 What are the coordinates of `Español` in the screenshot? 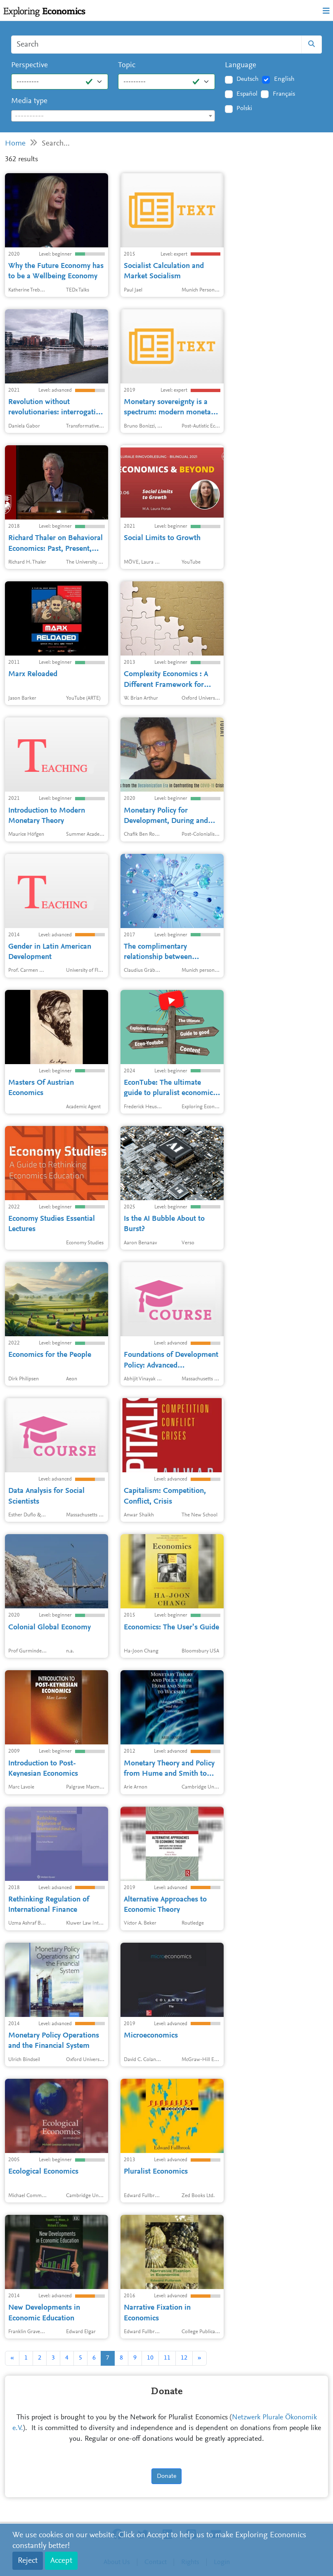 It's located at (246, 94).